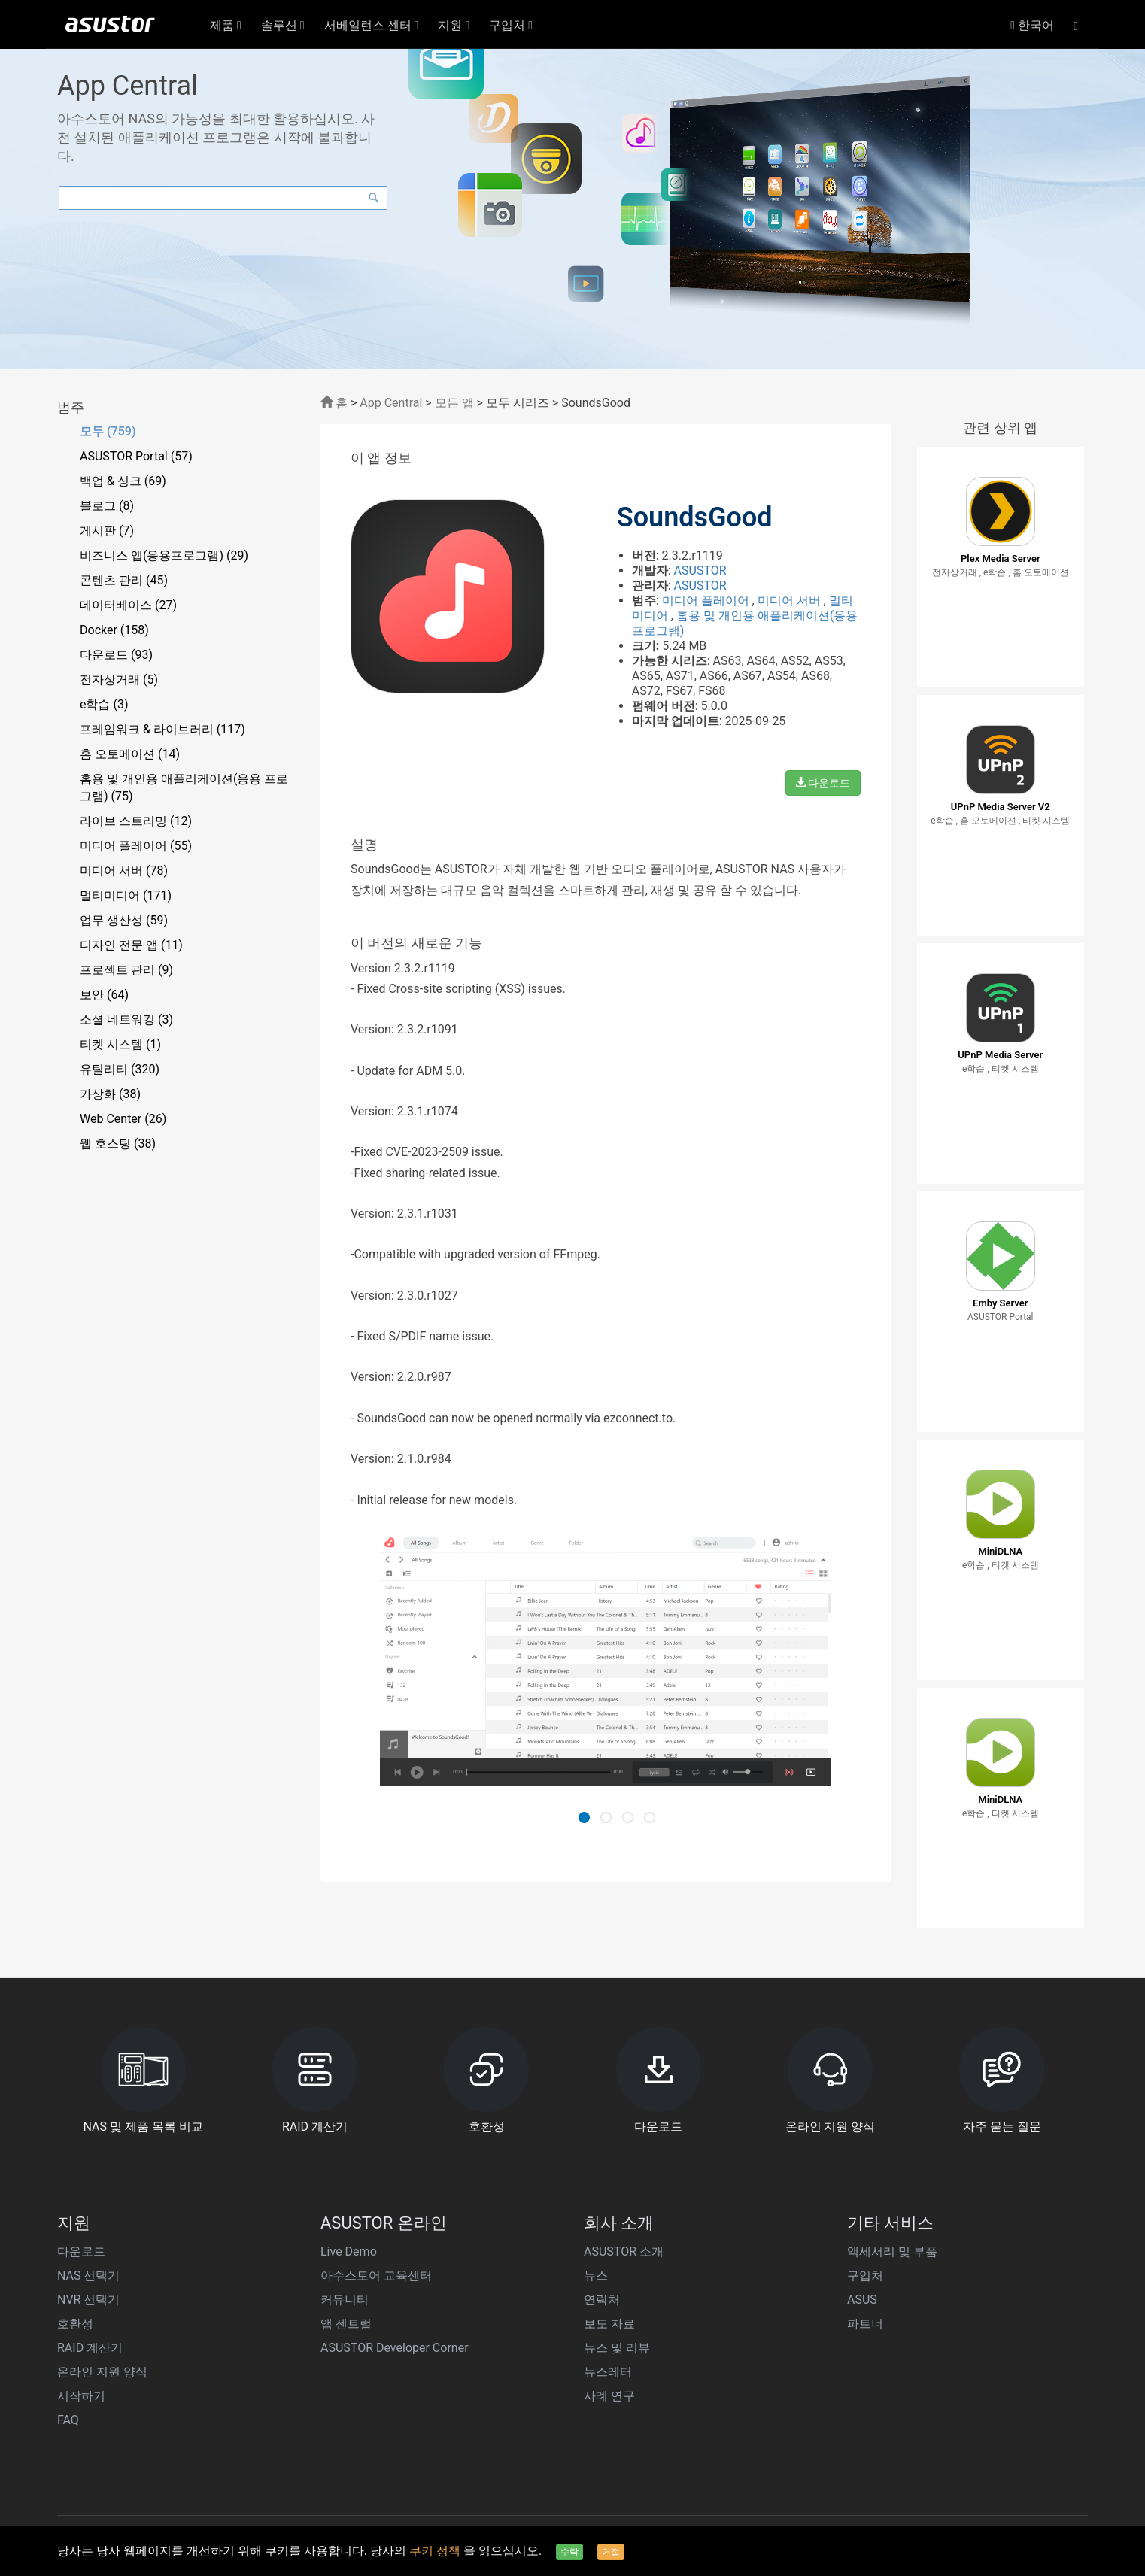  What do you see at coordinates (68, 2420) in the screenshot?
I see `FAQ` at bounding box center [68, 2420].